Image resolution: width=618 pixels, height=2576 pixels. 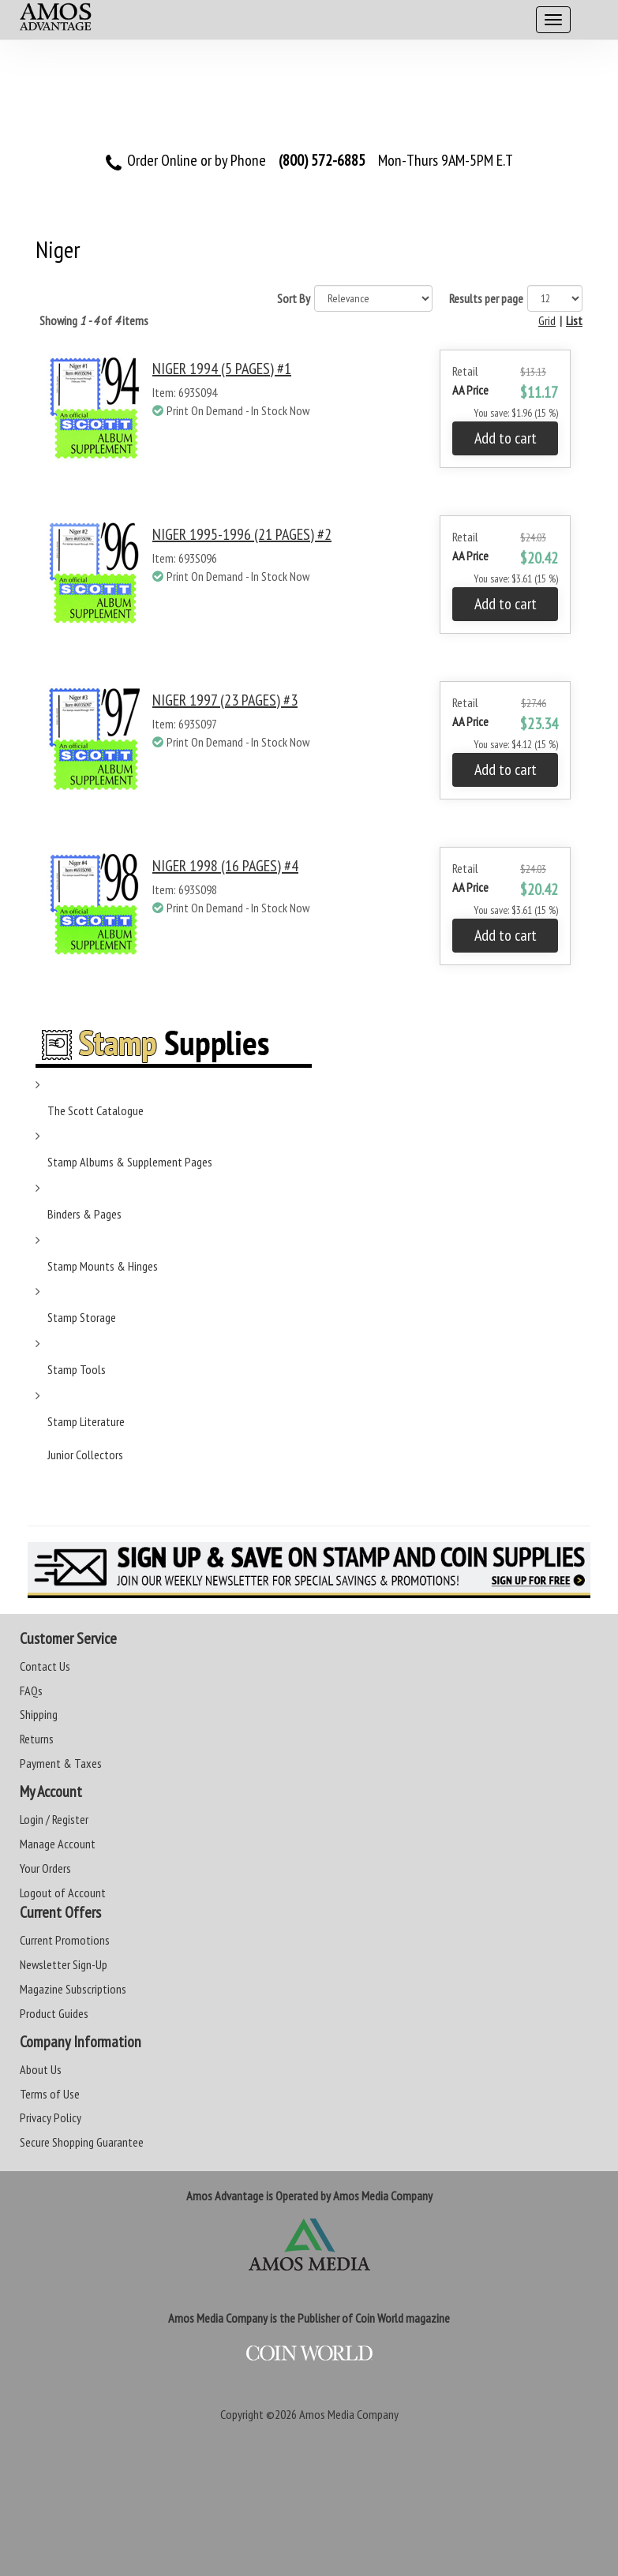 I want to click on Stamp Storage, so click(x=81, y=1317).